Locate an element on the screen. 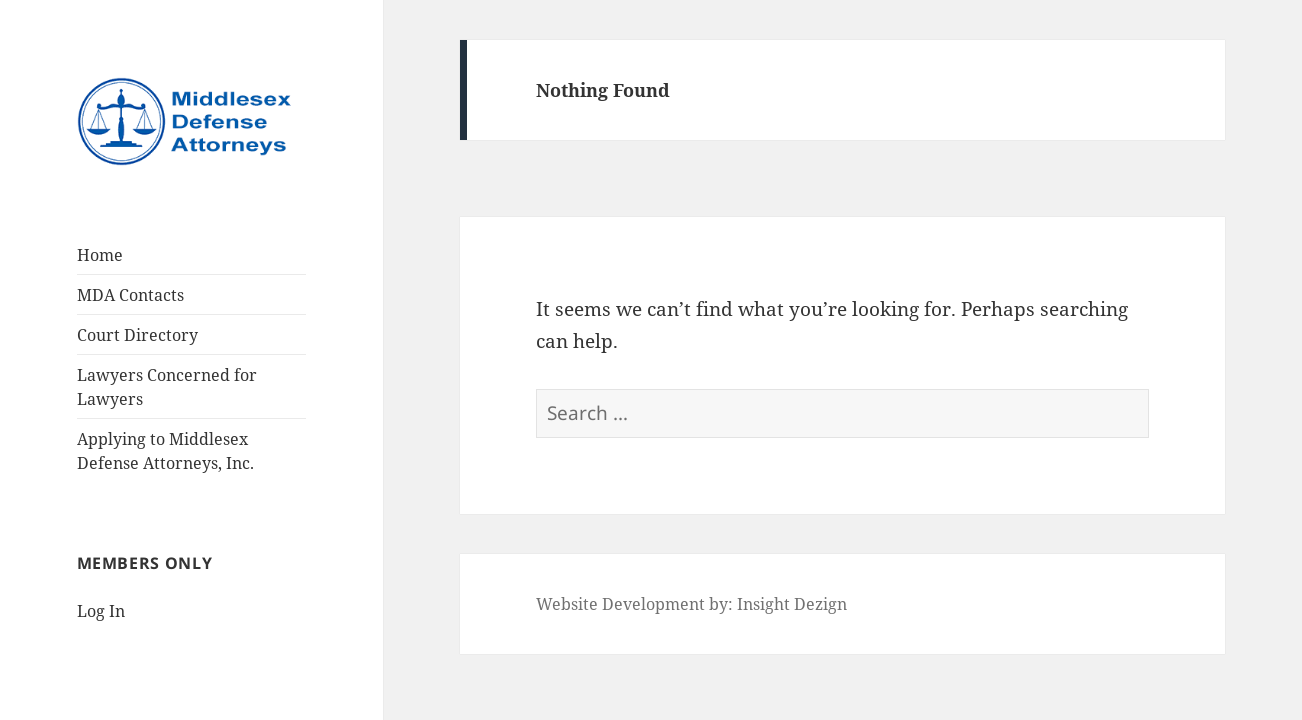 This screenshot has width=1302, height=720. MDA Contacts is located at coordinates (130, 295).